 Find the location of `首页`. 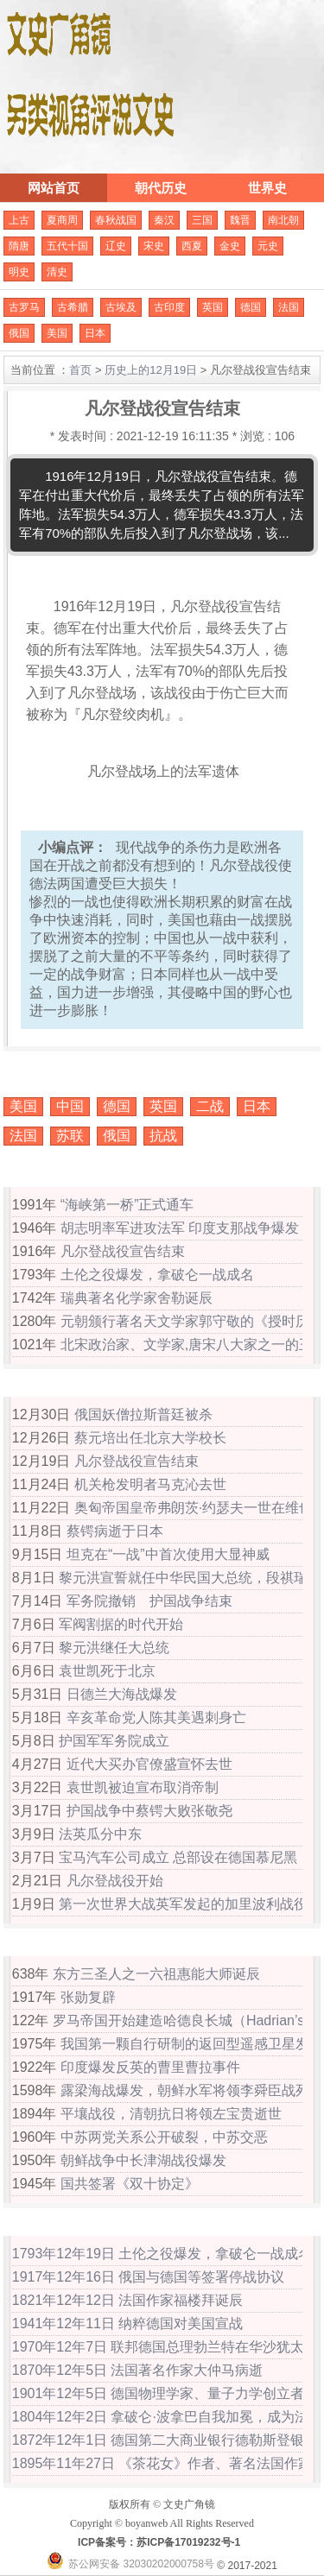

首页 is located at coordinates (80, 369).